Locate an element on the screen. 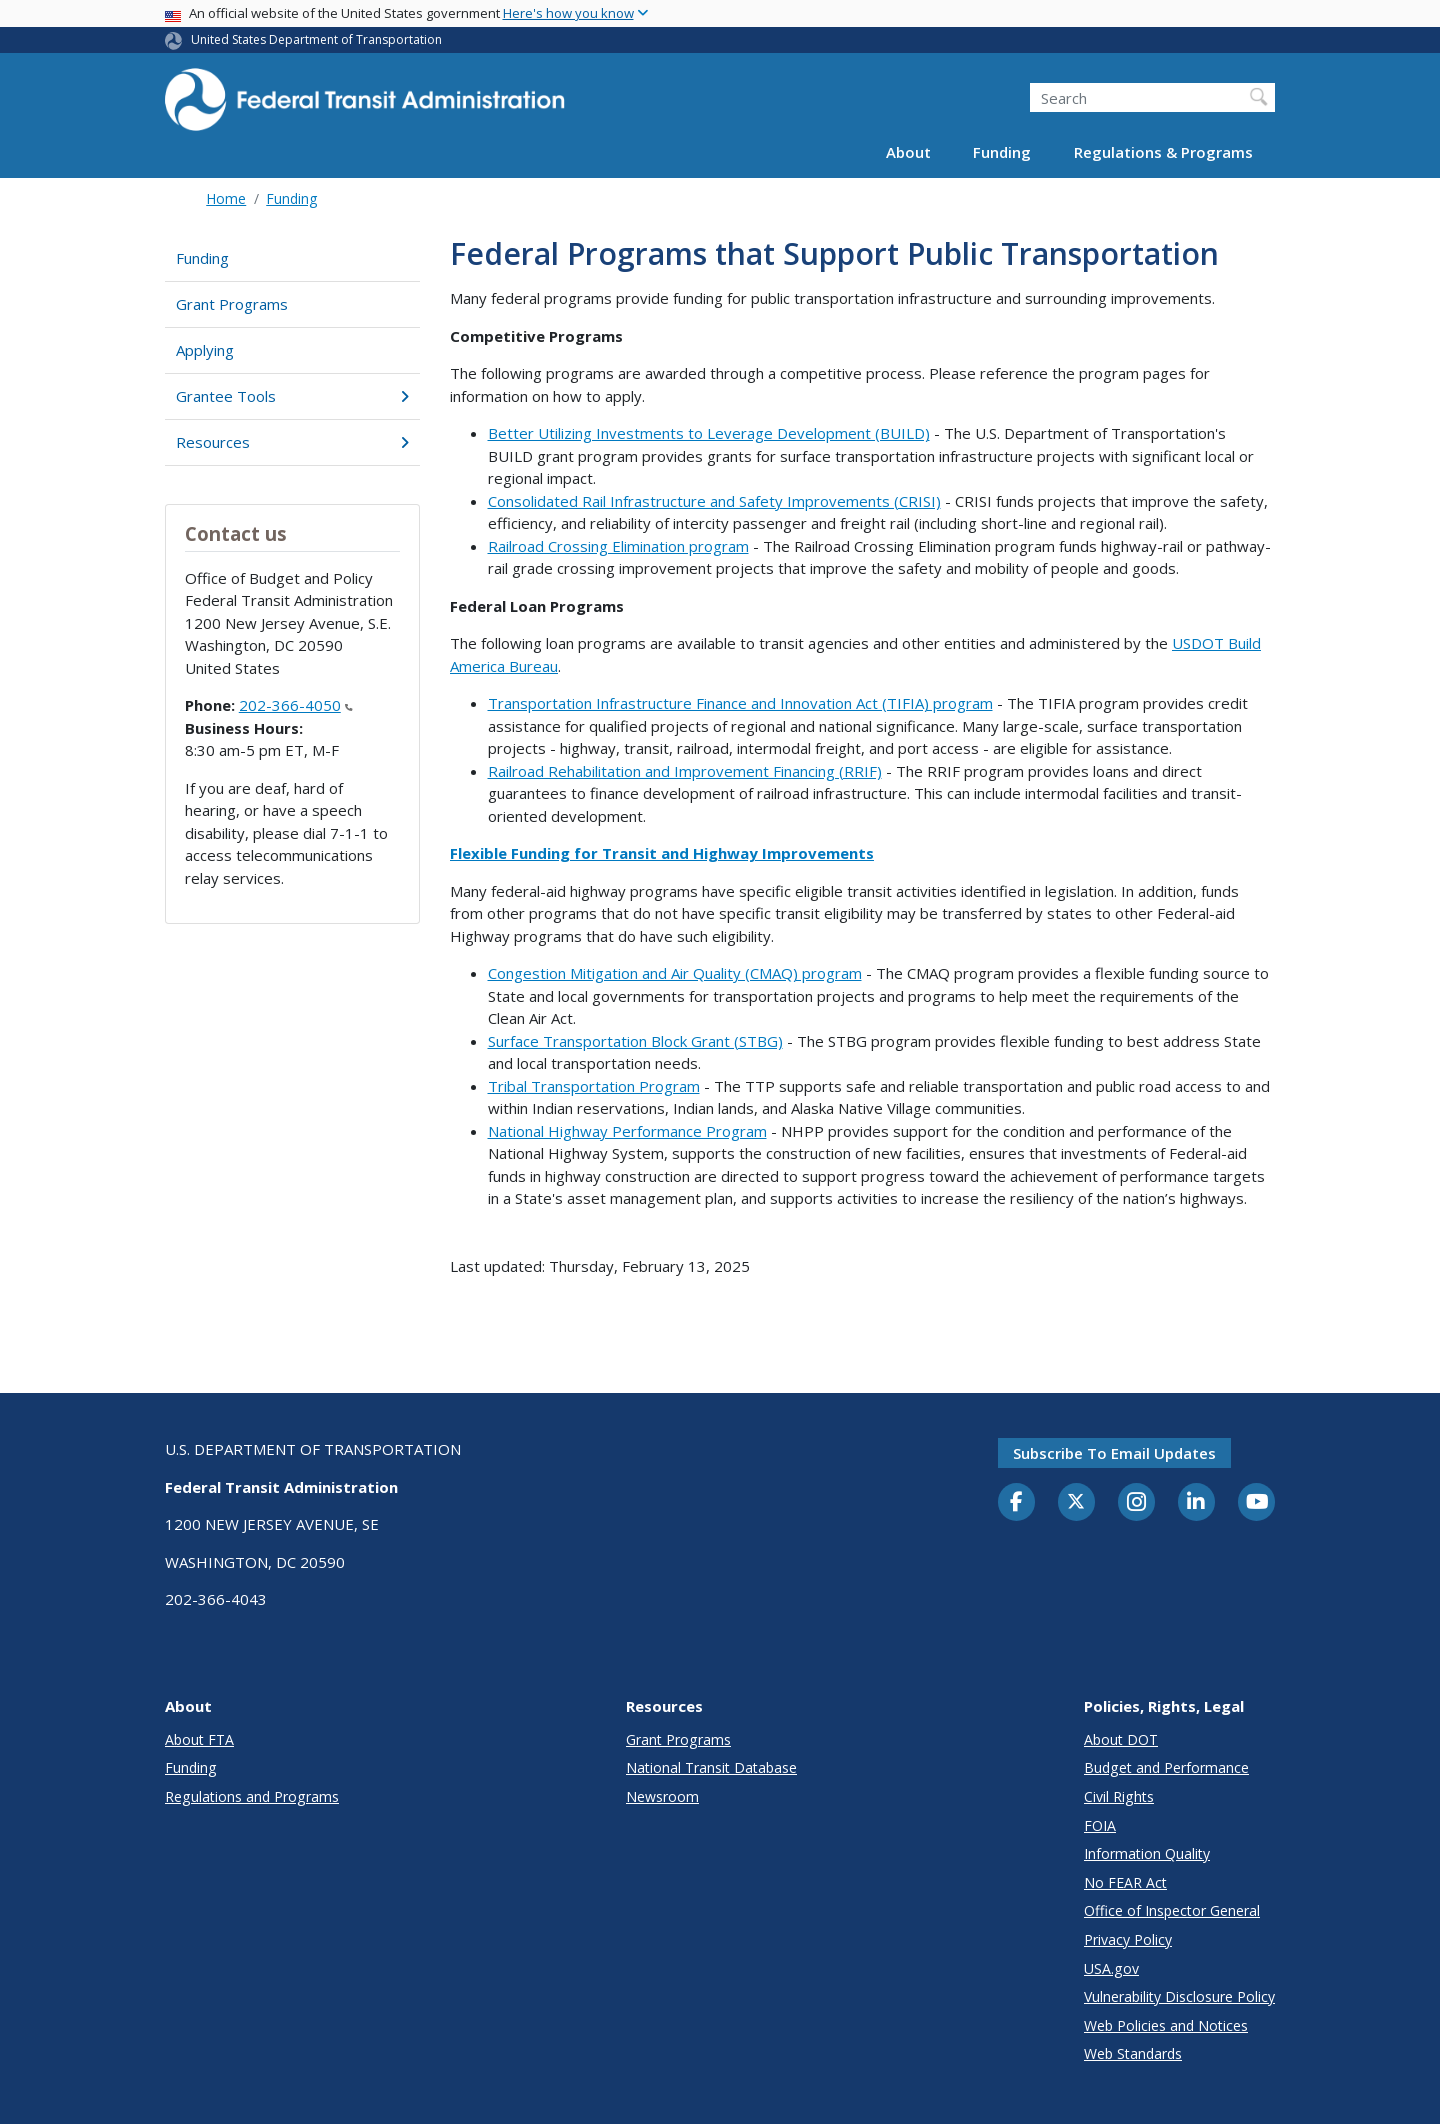 The height and width of the screenshot is (2124, 1440). About DOT is located at coordinates (1121, 1739).